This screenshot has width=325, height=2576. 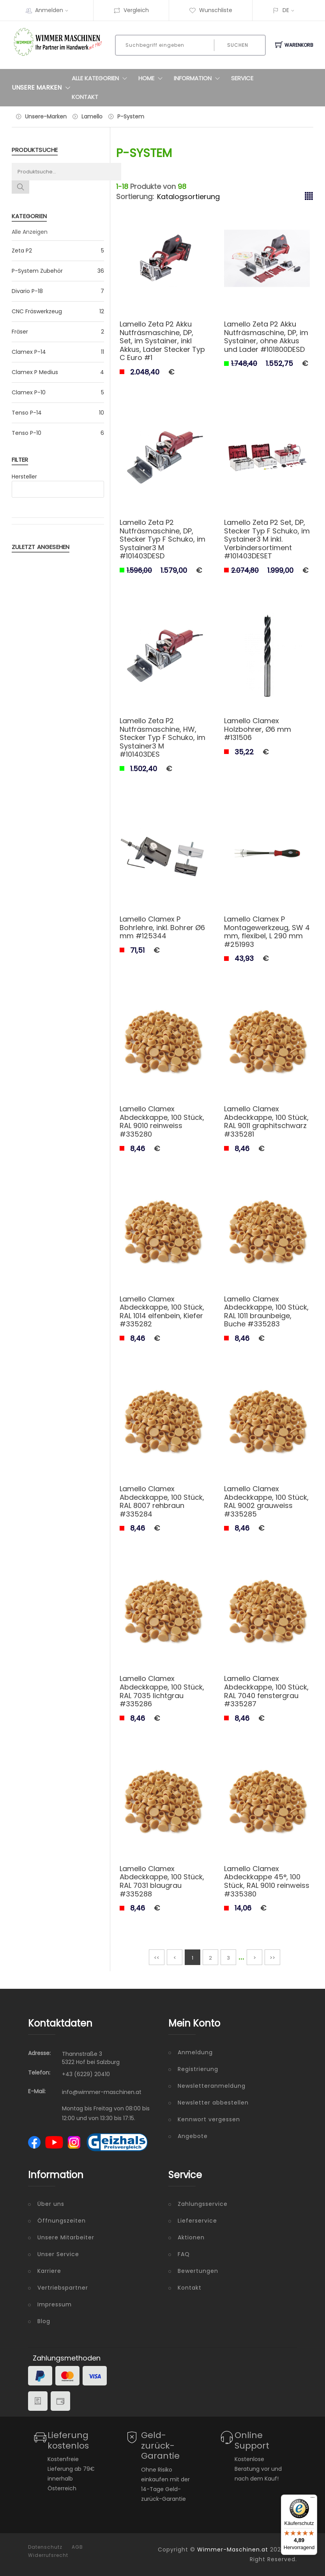 What do you see at coordinates (162, 340) in the screenshot?
I see `Lamello Zeta P2 Akku Nutfräsmaschine, DP, Set, im Systainer, inkl Akkus, Lader Stecker Typ C Euro #1` at bounding box center [162, 340].